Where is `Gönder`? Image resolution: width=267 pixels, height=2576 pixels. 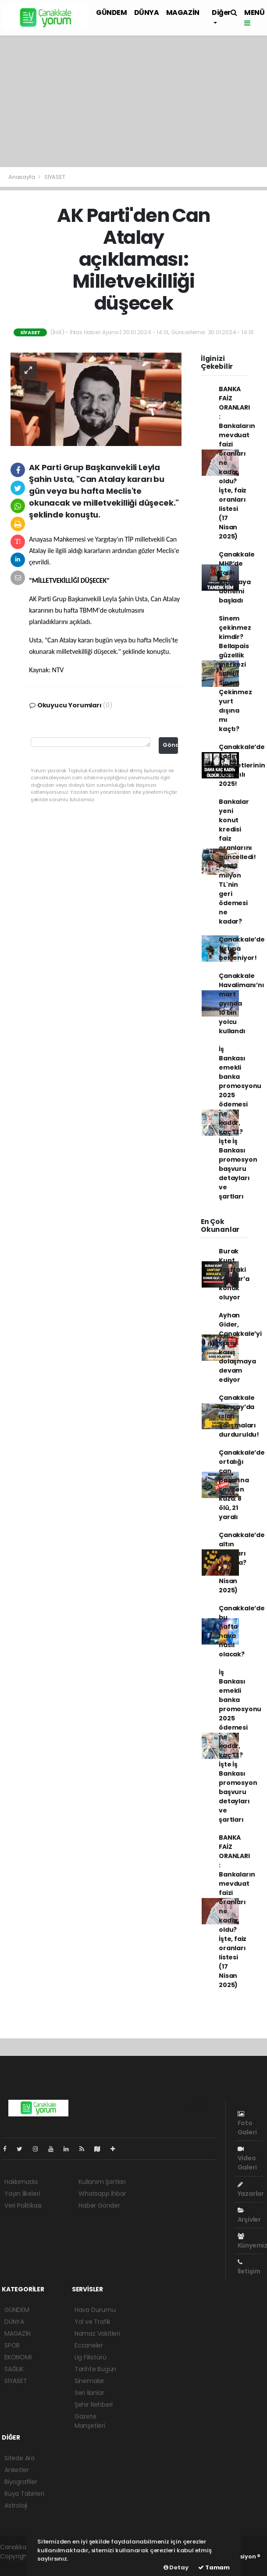 Gönder is located at coordinates (170, 745).